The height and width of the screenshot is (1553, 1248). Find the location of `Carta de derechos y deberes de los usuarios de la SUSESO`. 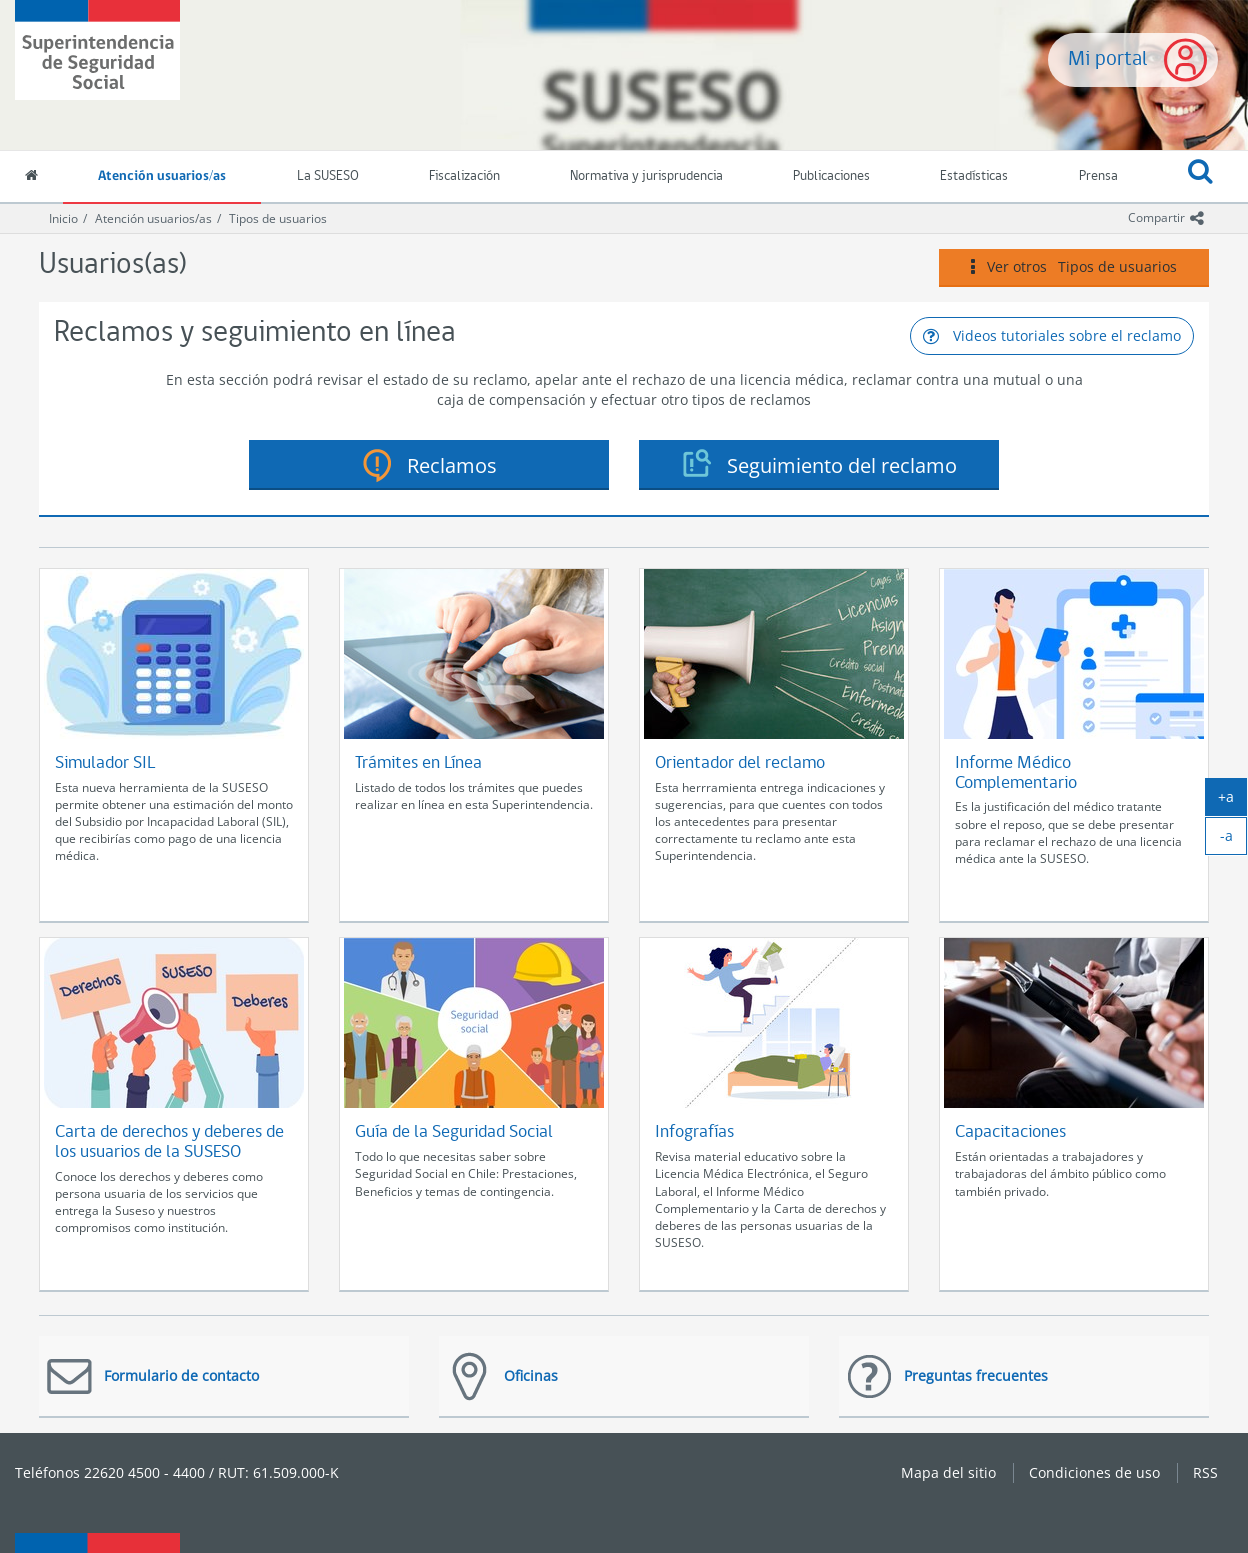

Carta de derechos y deberes de los usuarios de la SUSESO is located at coordinates (169, 1142).